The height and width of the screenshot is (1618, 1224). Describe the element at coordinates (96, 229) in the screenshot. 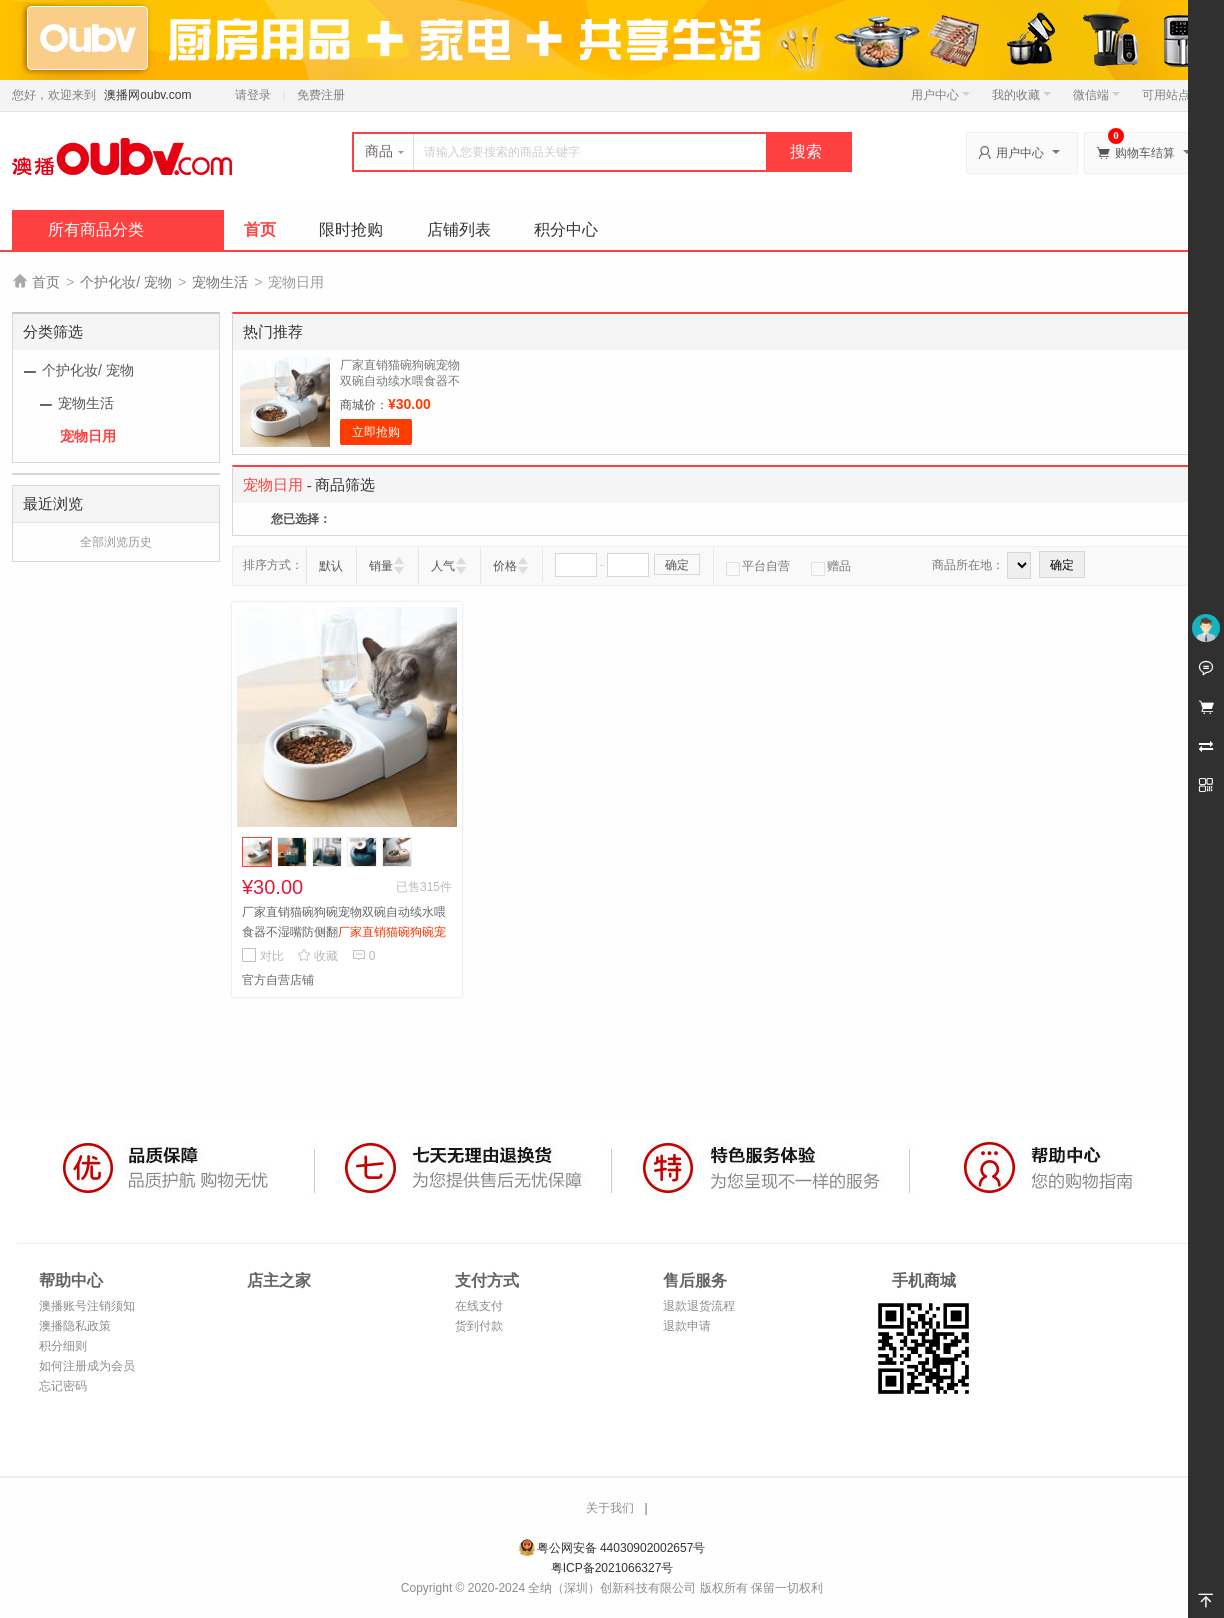

I see `所有商品分类` at that location.